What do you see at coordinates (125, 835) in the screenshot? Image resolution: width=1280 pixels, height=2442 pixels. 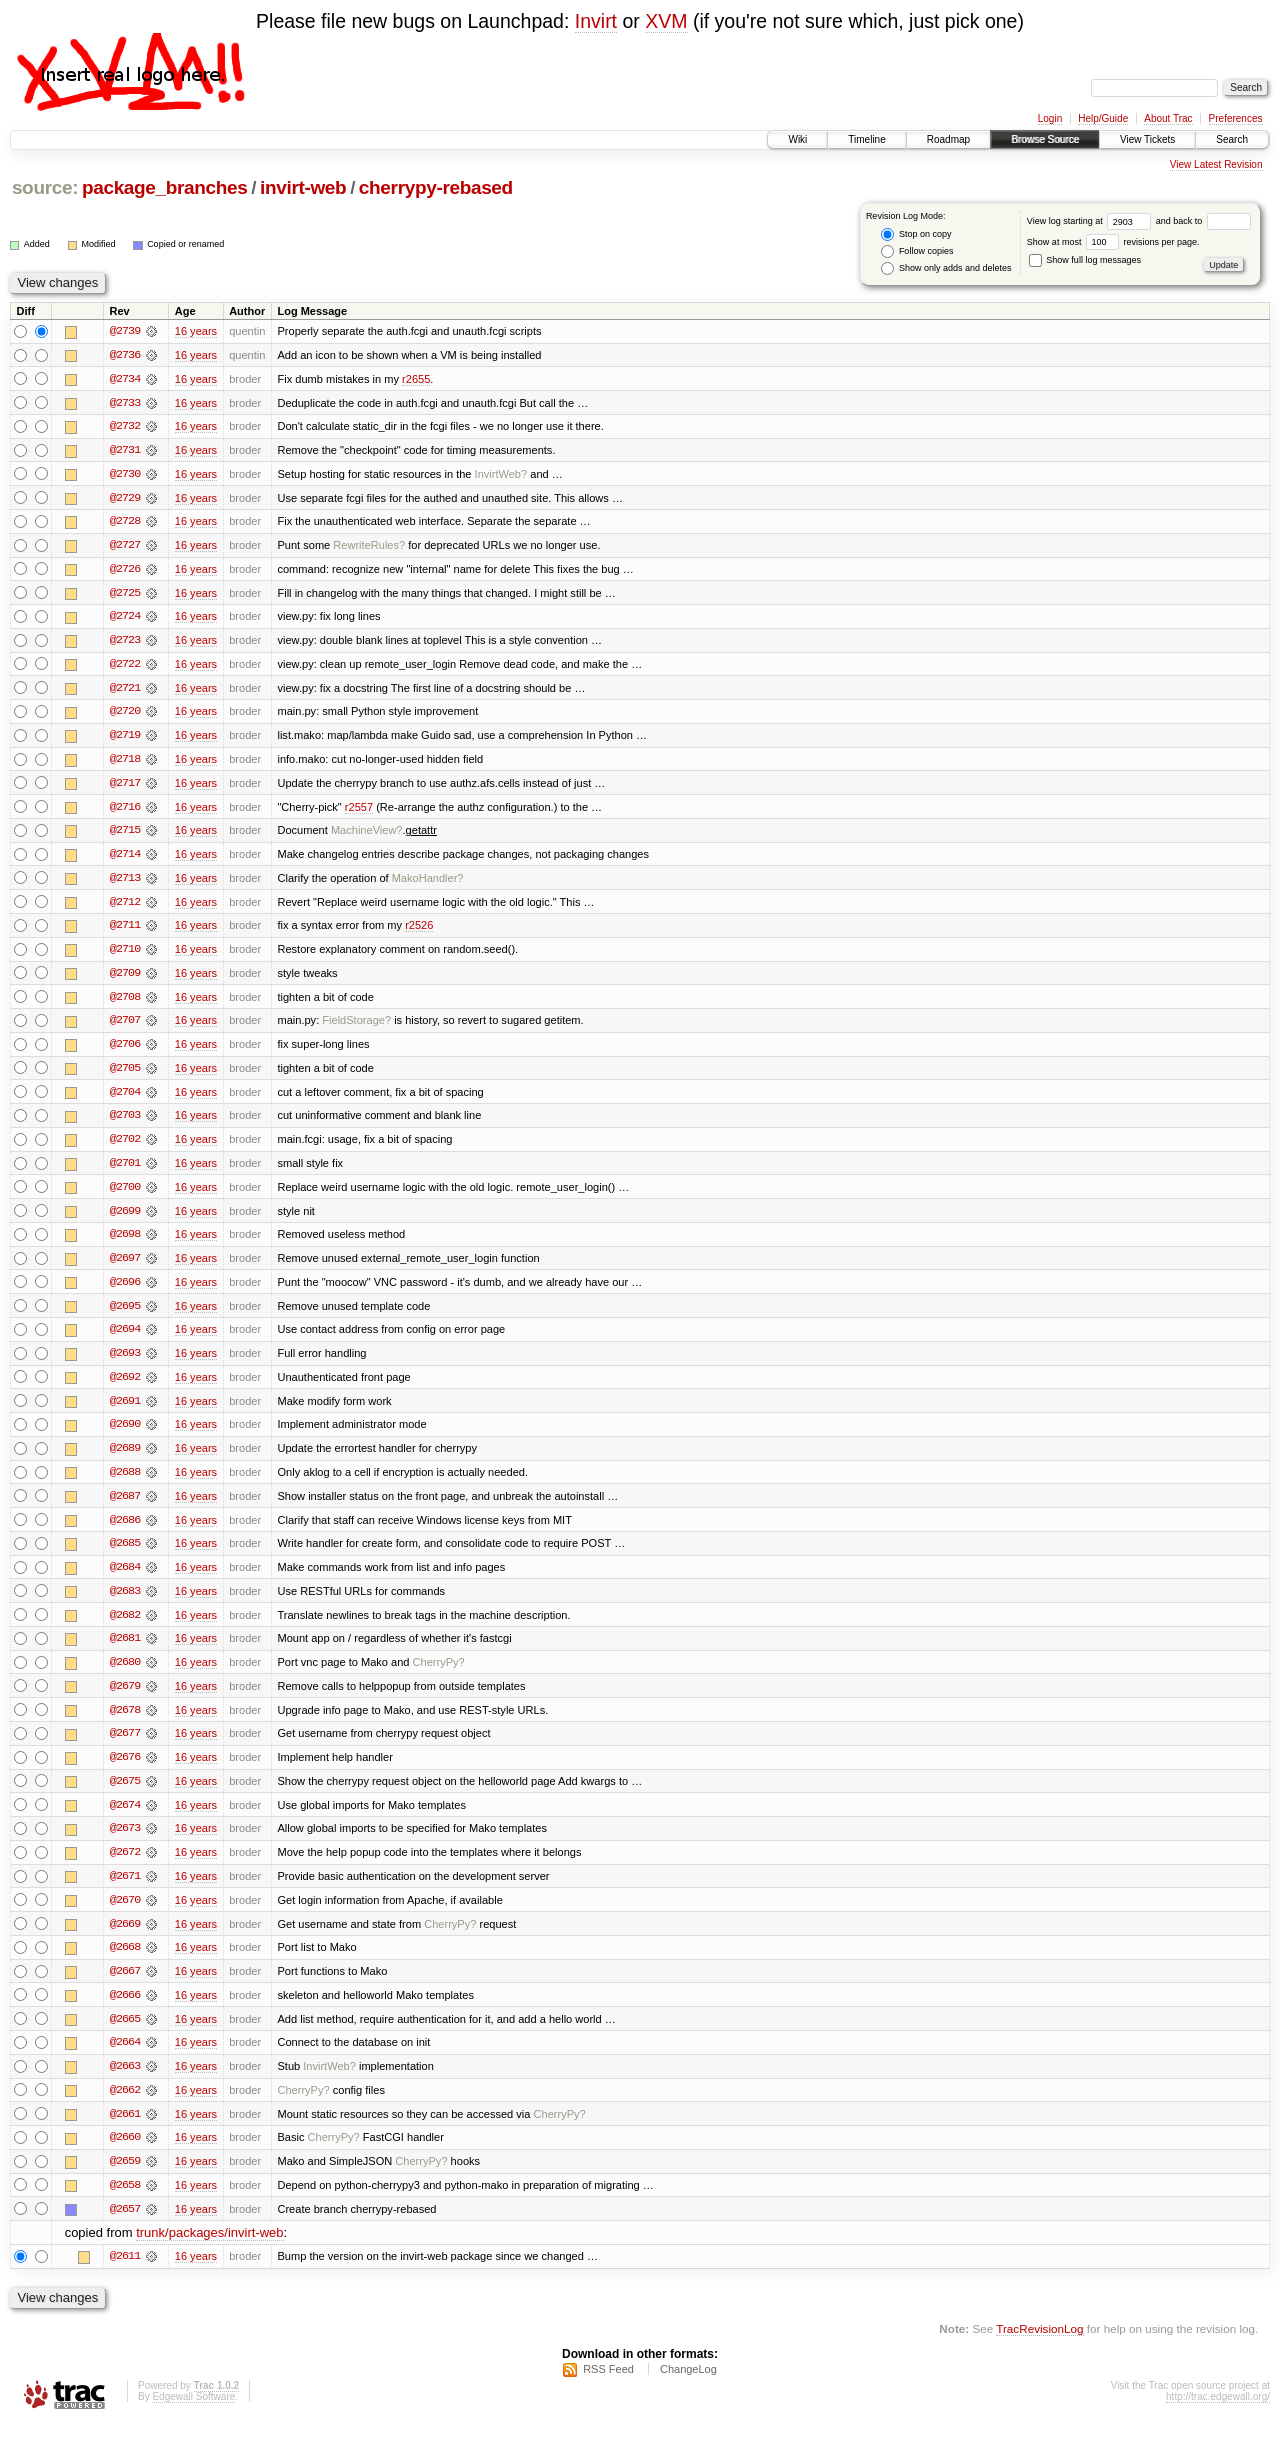 I see `@2715` at bounding box center [125, 835].